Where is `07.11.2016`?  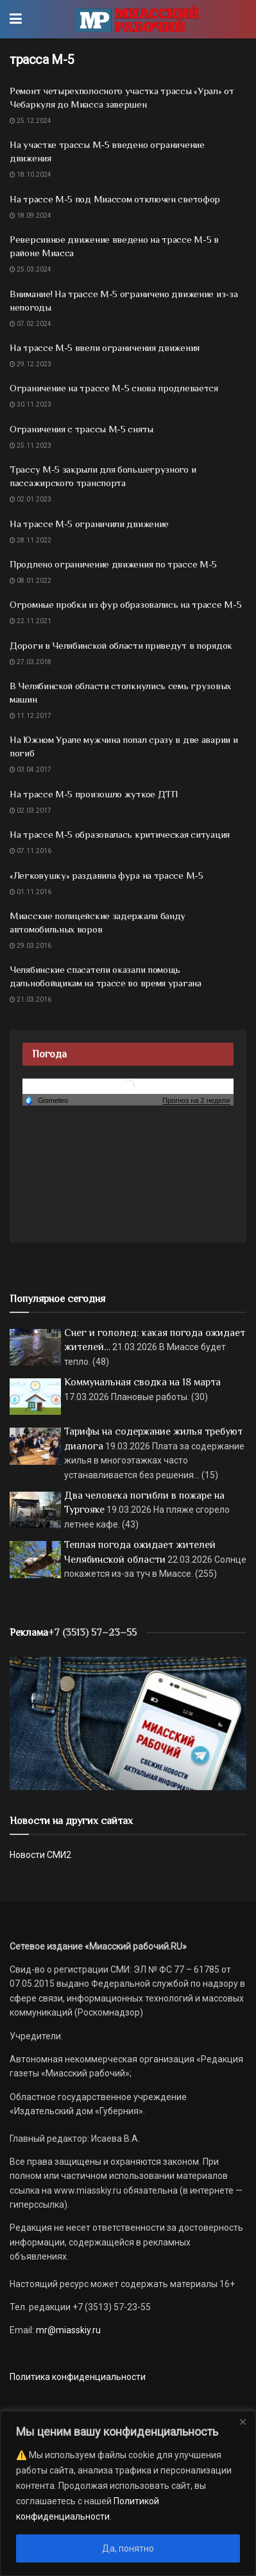 07.11.2016 is located at coordinates (30, 850).